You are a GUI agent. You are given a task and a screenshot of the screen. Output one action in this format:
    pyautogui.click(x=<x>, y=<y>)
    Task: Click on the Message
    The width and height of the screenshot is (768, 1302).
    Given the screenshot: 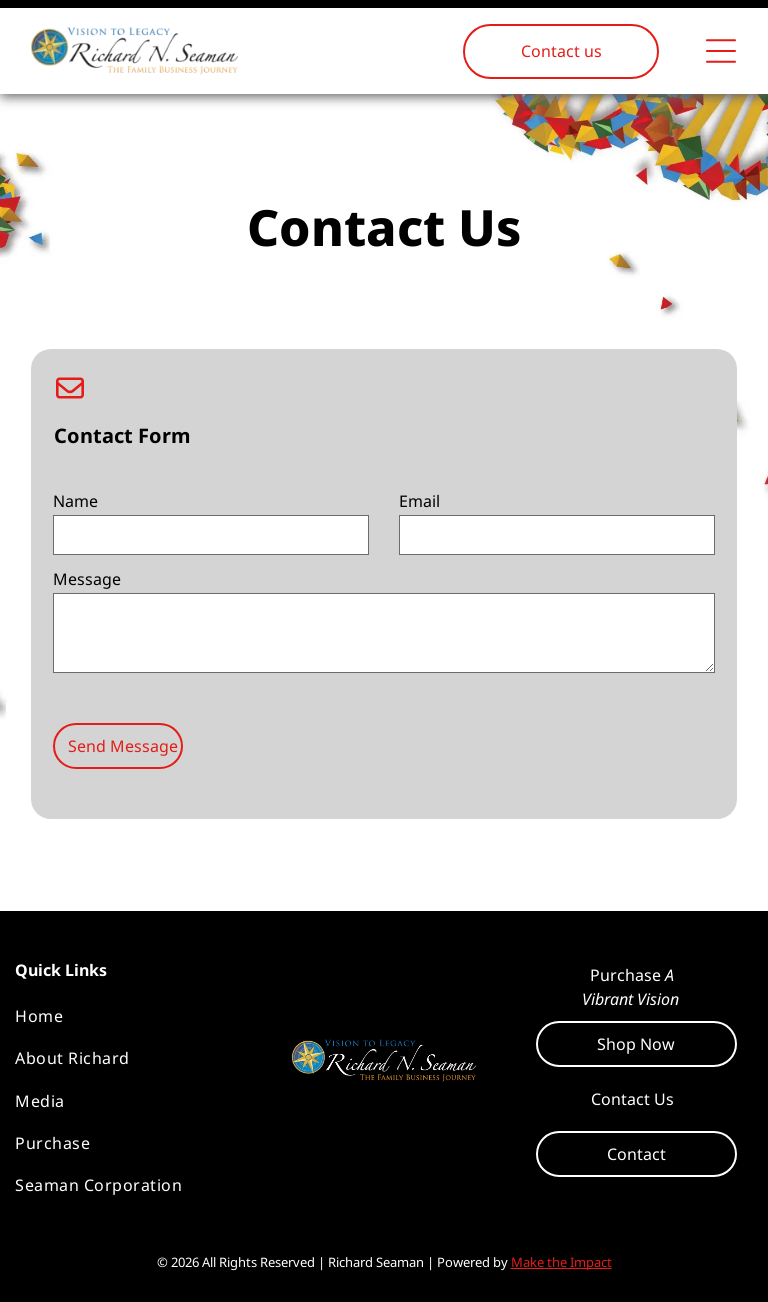 What is the action you would take?
    pyautogui.click(x=87, y=579)
    